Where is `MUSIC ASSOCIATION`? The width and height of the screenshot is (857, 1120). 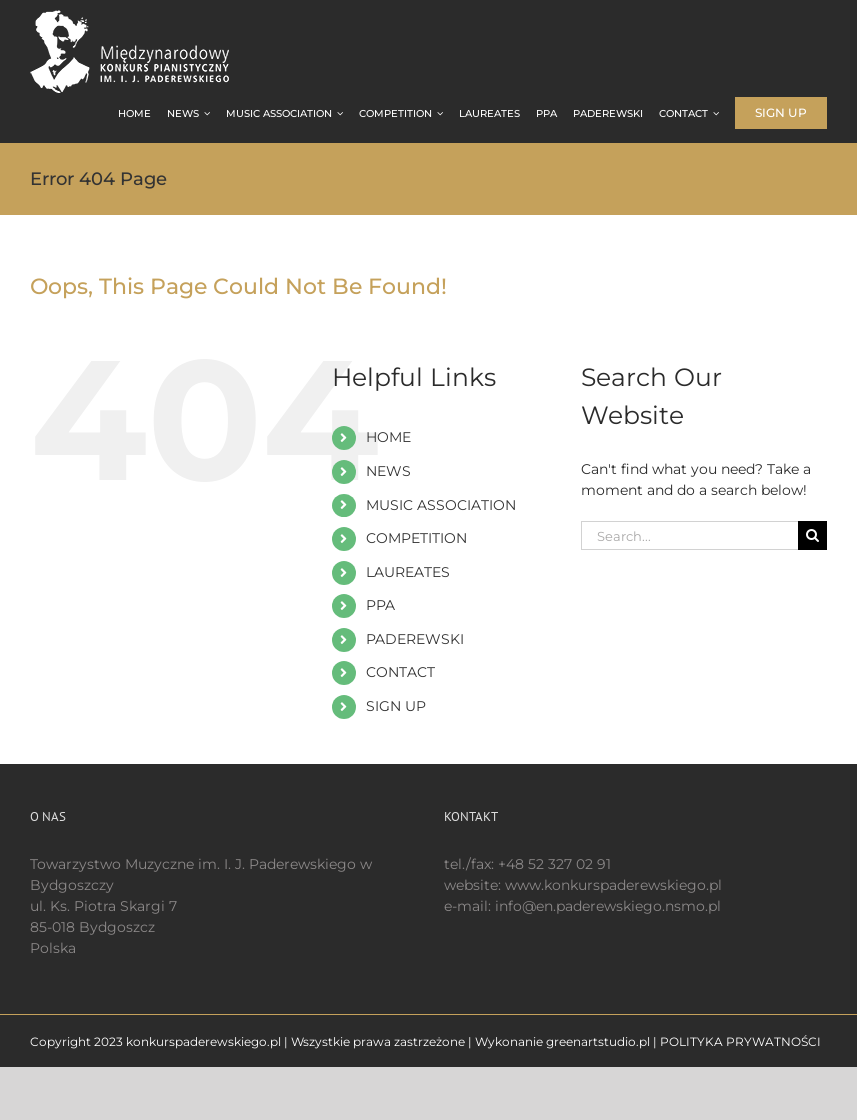 MUSIC ASSOCIATION is located at coordinates (441, 505).